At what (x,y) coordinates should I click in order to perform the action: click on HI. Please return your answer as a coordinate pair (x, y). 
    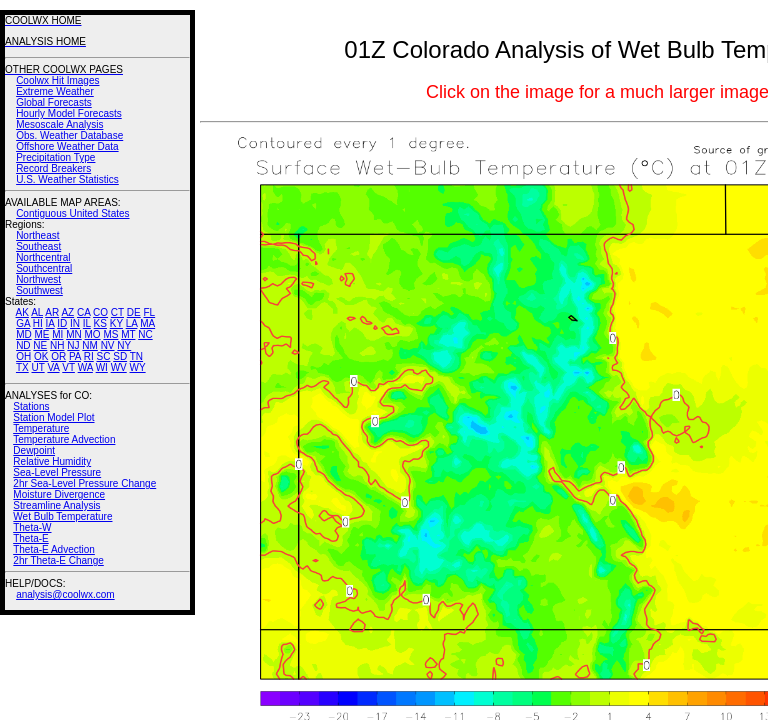
    Looking at the image, I should click on (38, 323).